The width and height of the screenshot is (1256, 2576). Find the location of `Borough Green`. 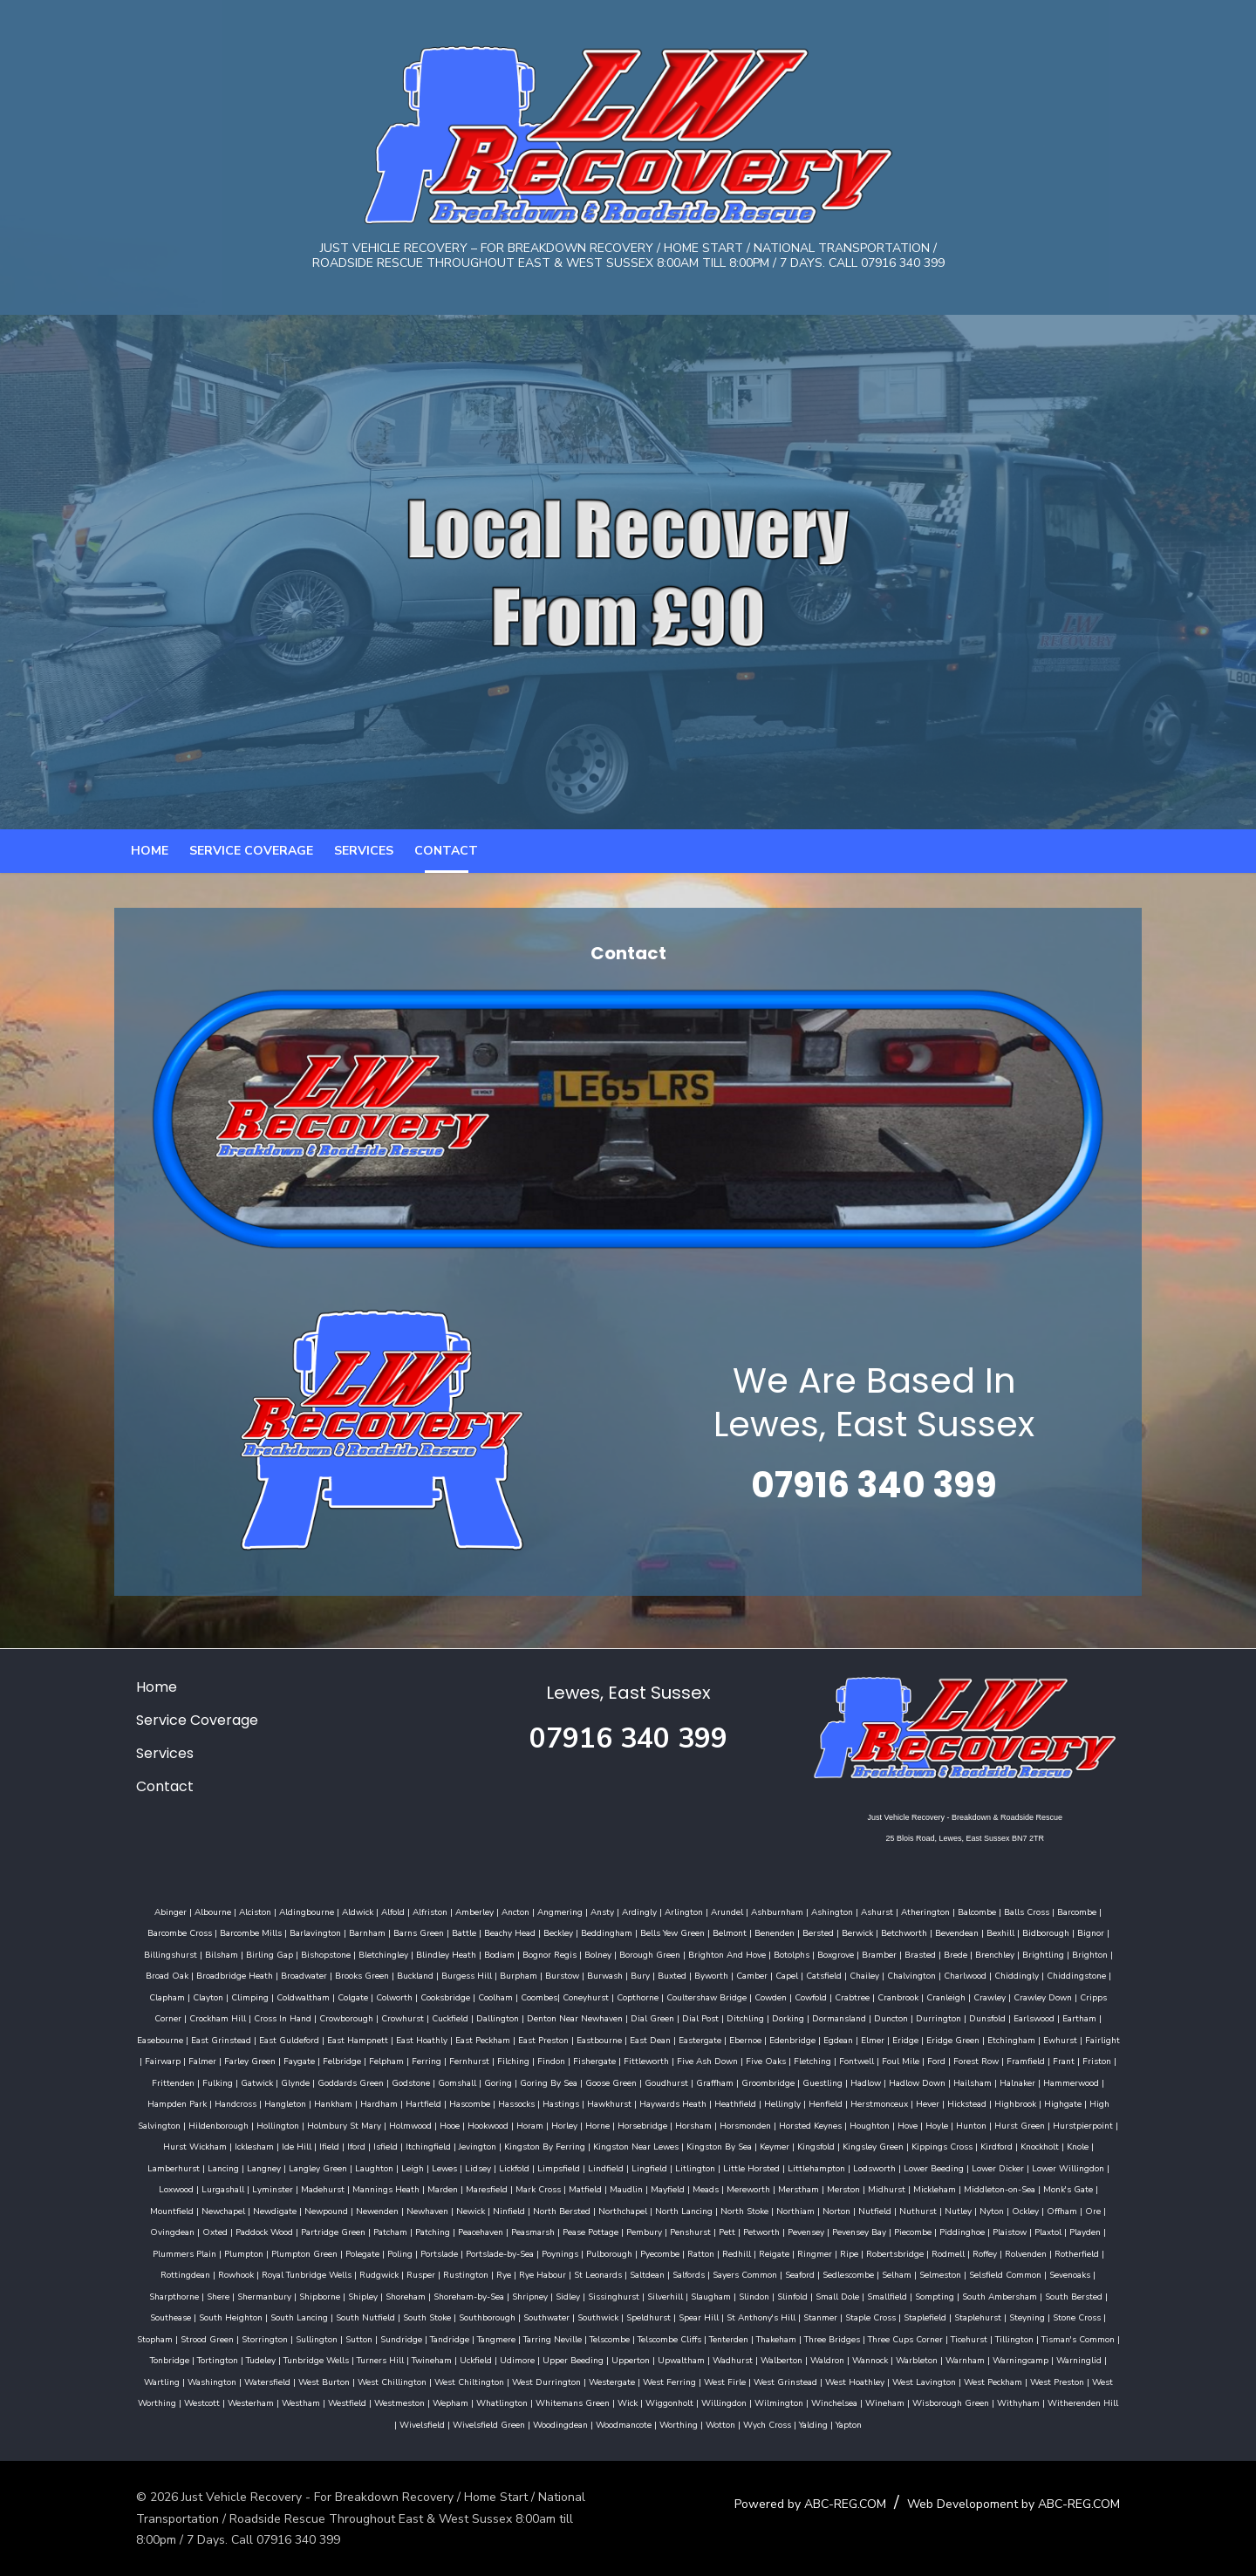

Borough Green is located at coordinates (567, 1974).